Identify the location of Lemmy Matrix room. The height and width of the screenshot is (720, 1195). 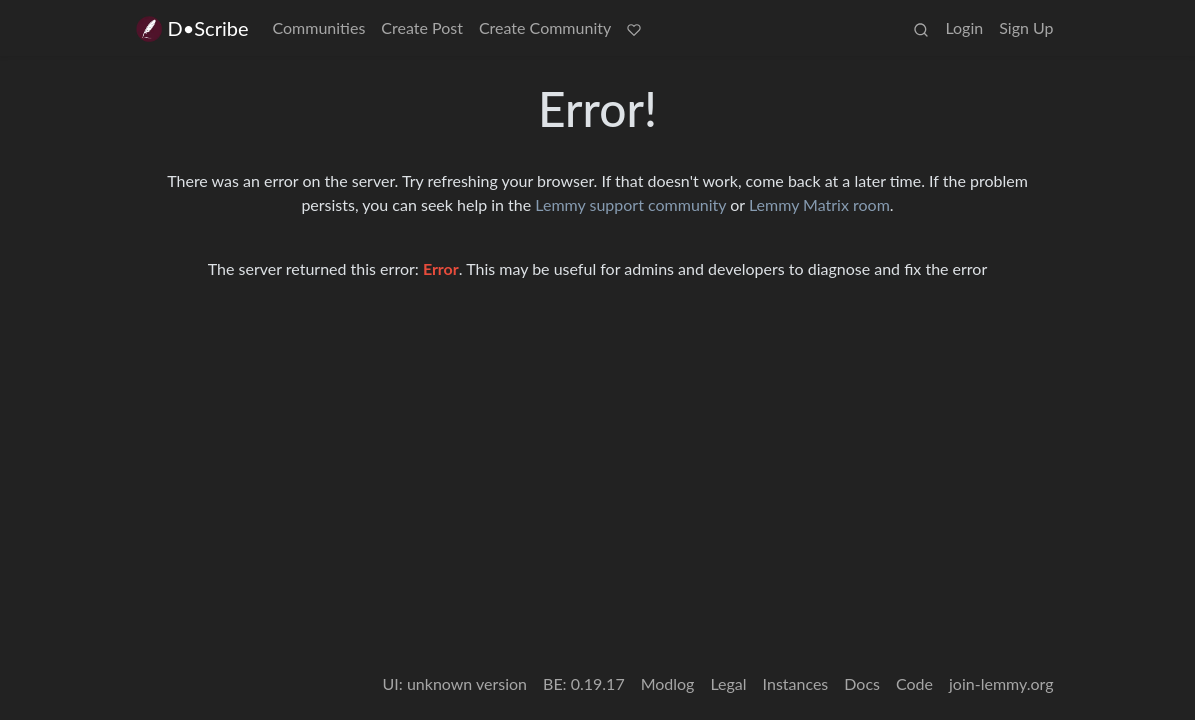
(819, 204).